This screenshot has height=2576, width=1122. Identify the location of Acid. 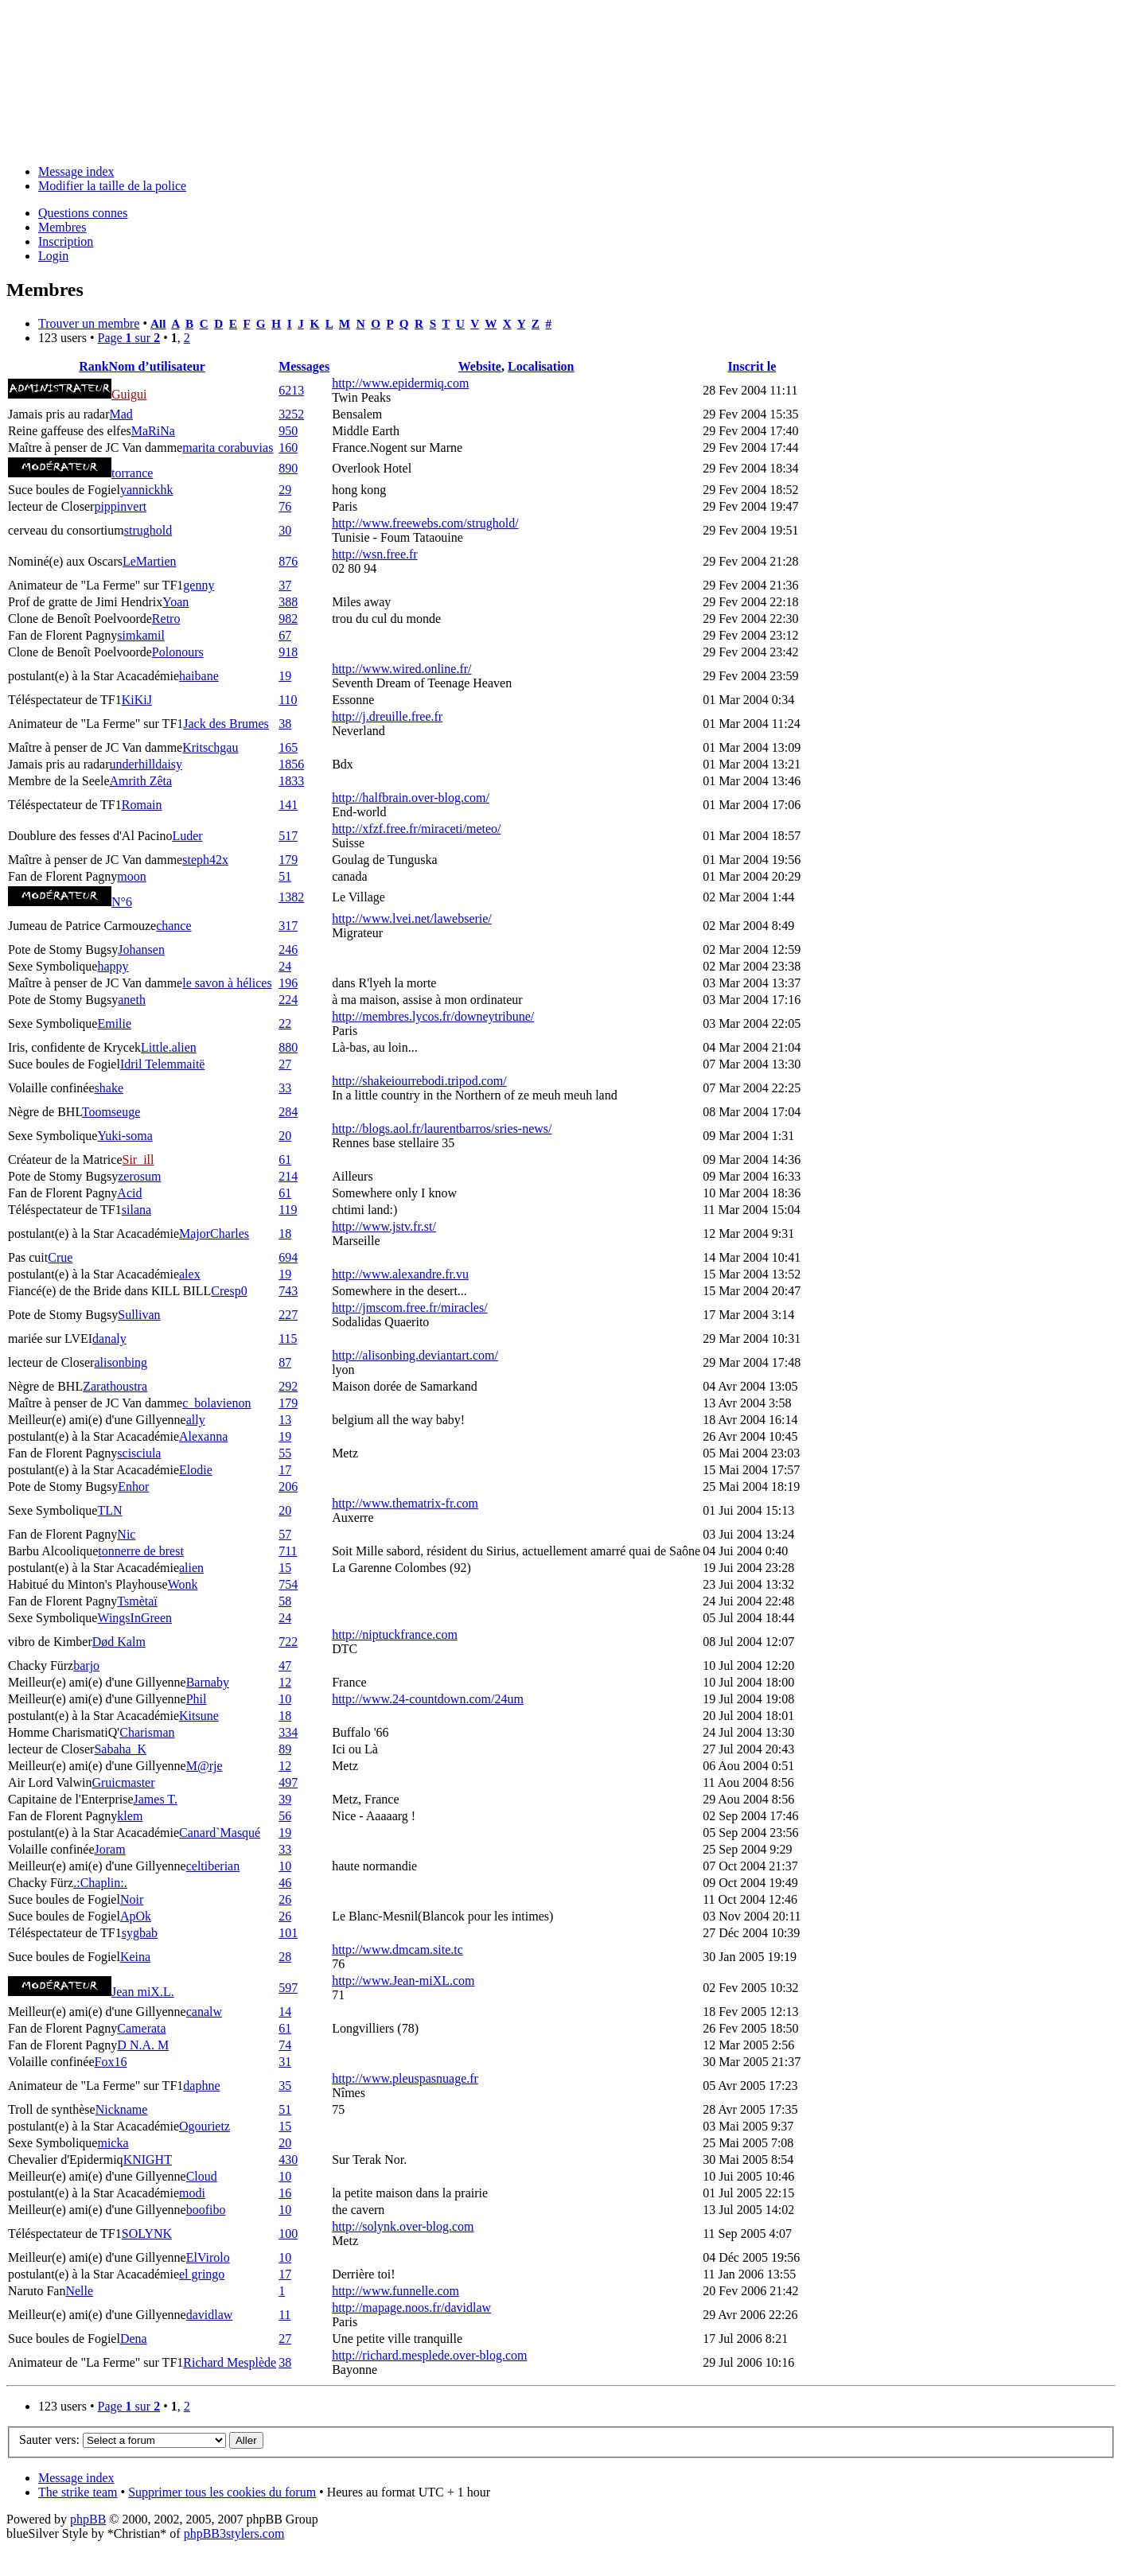
(129, 1193).